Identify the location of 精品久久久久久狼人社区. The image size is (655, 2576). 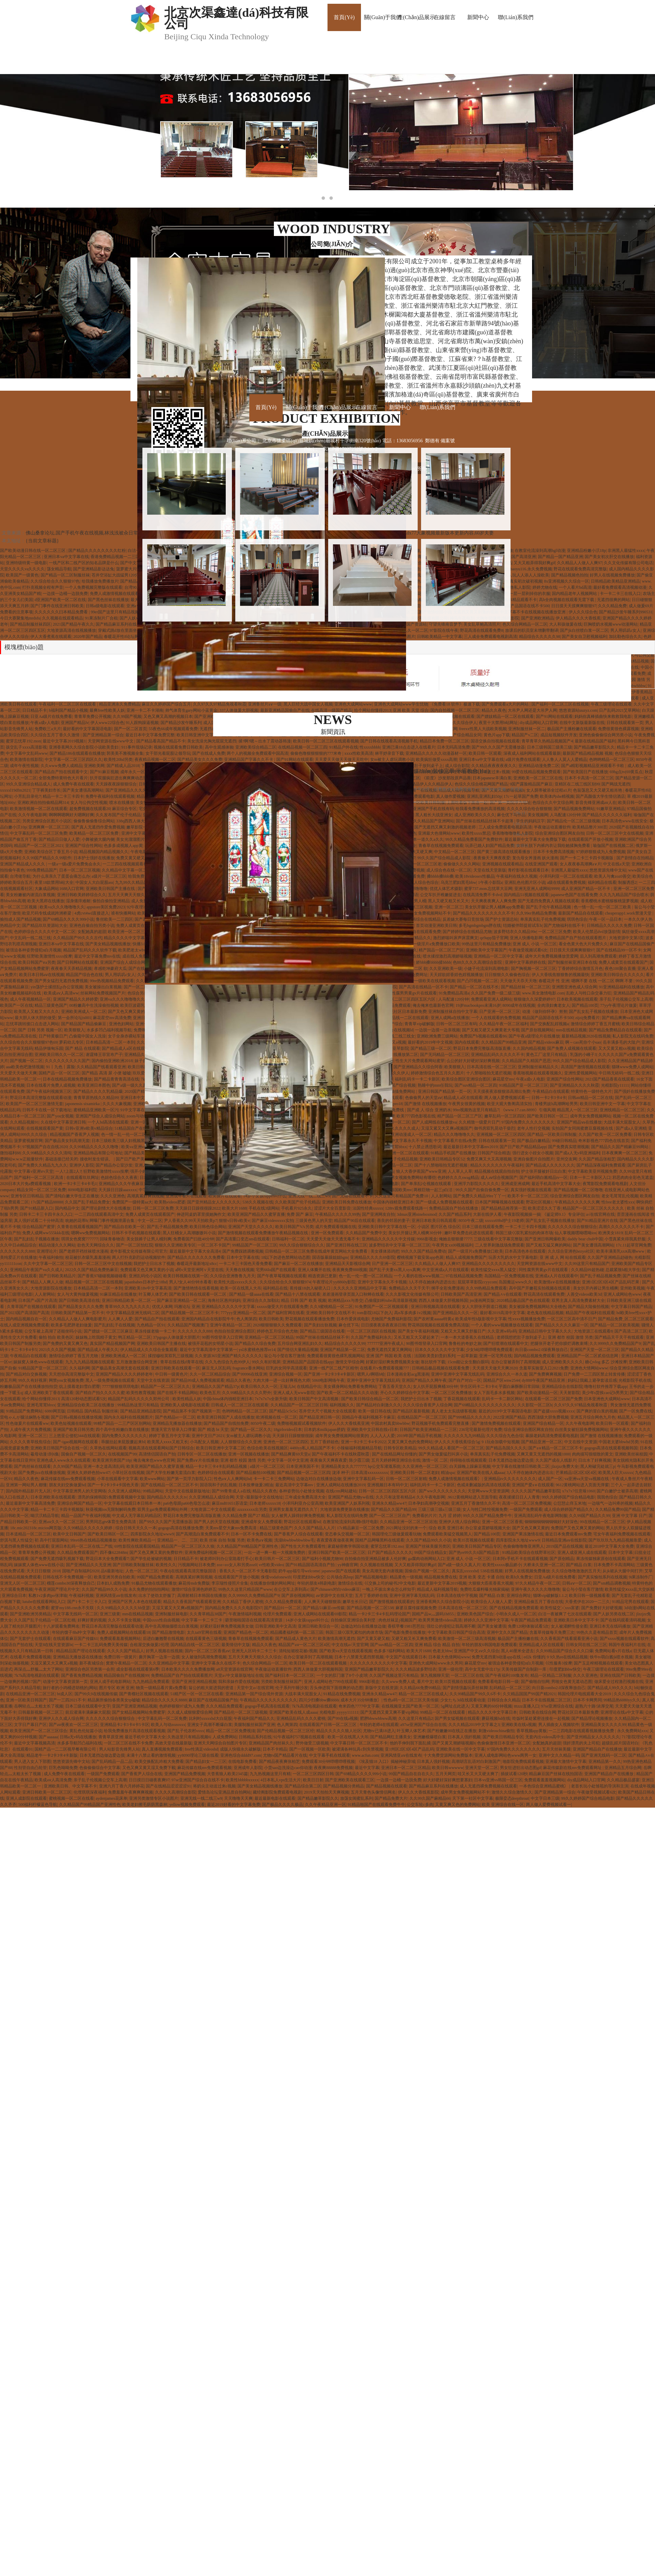
(338, 1730).